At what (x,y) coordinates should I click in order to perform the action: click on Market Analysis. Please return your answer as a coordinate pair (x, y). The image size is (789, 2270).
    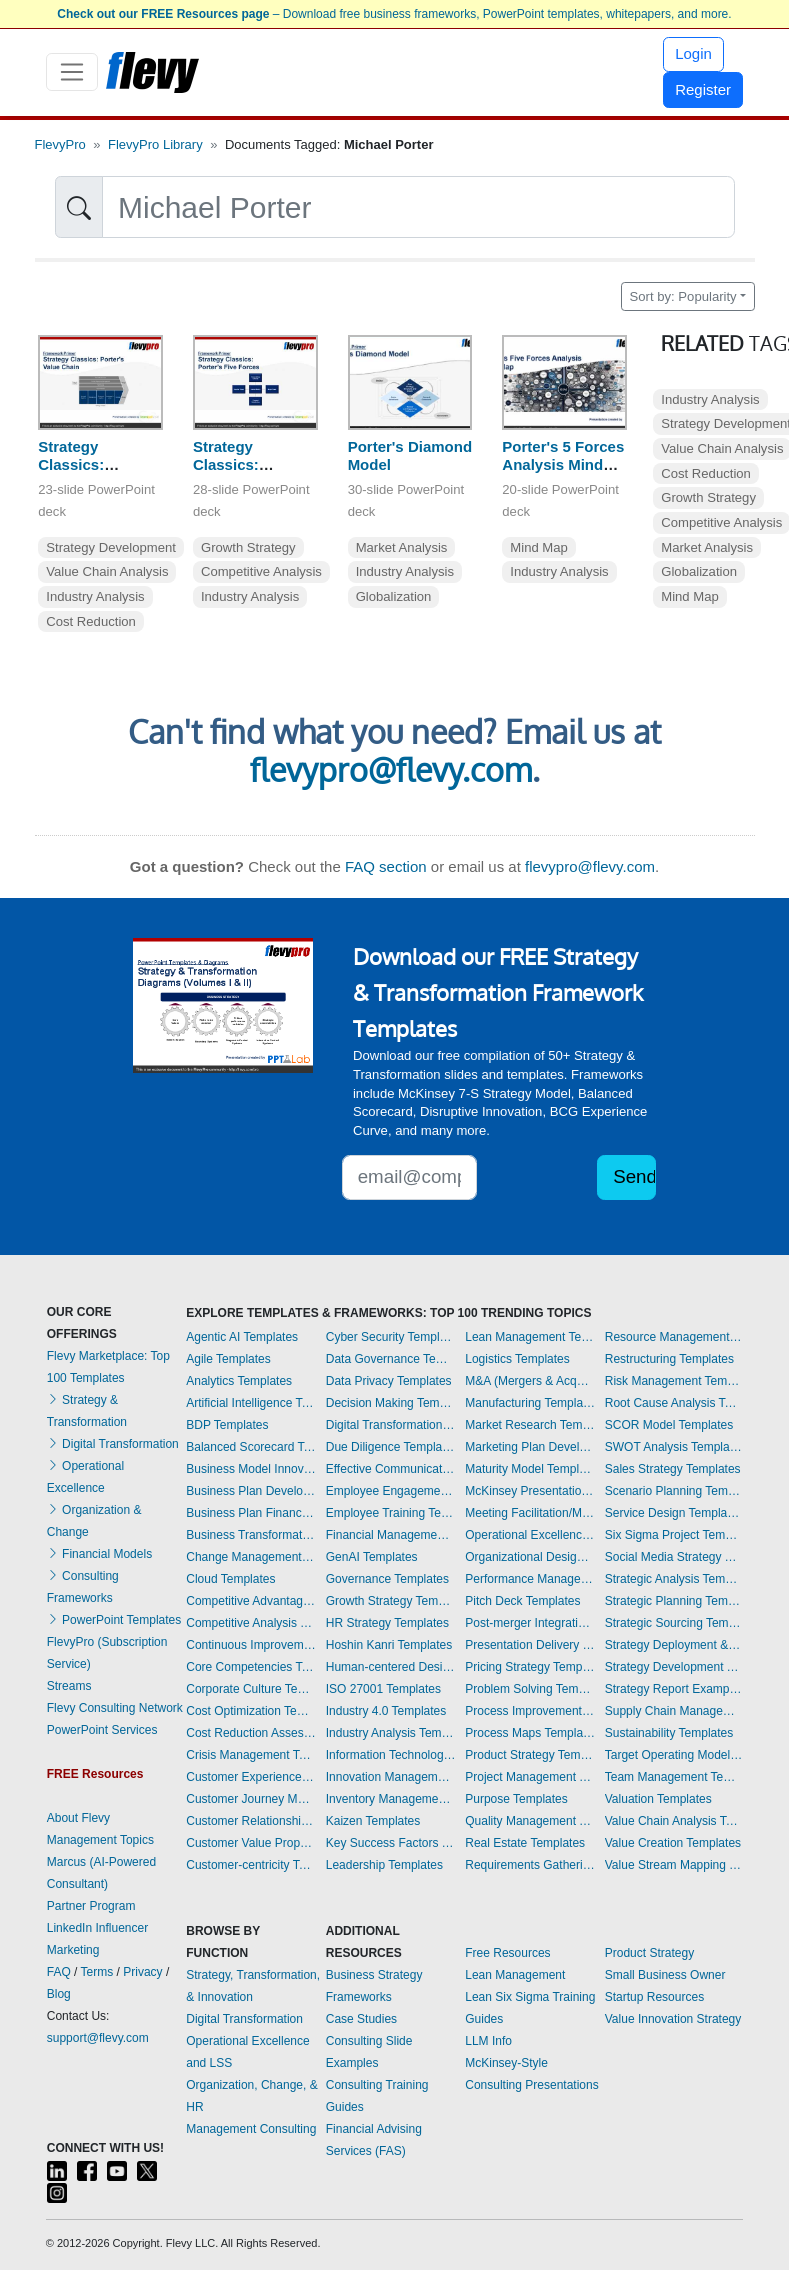
    Looking at the image, I should click on (402, 547).